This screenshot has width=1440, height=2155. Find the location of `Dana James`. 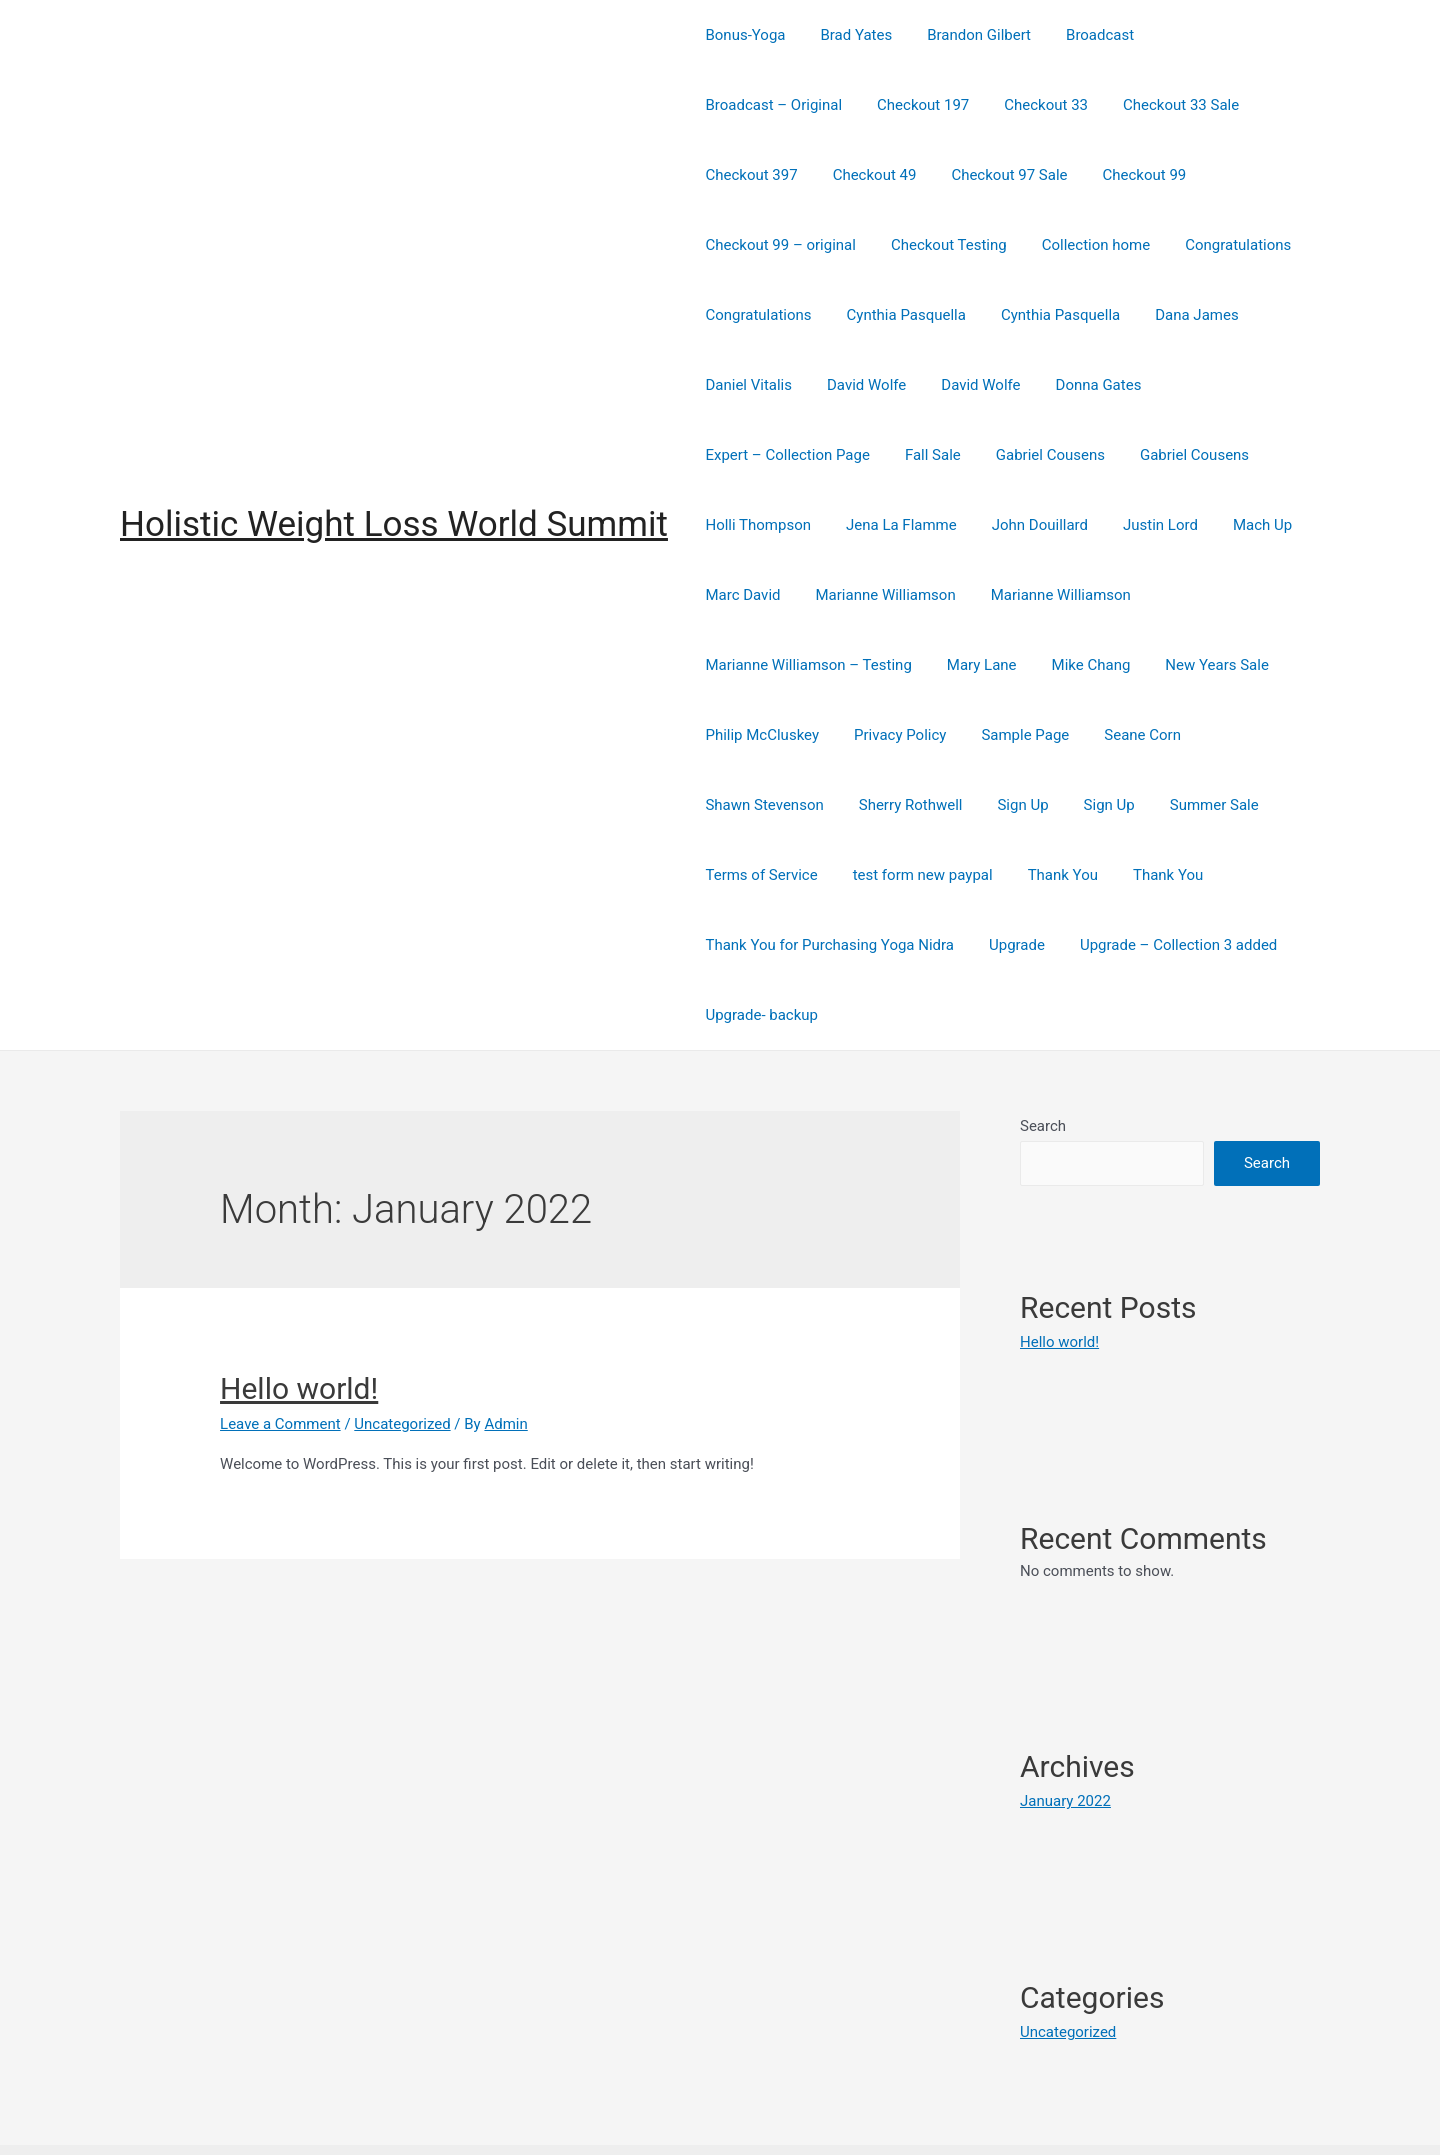

Dana James is located at coordinates (893, 315).